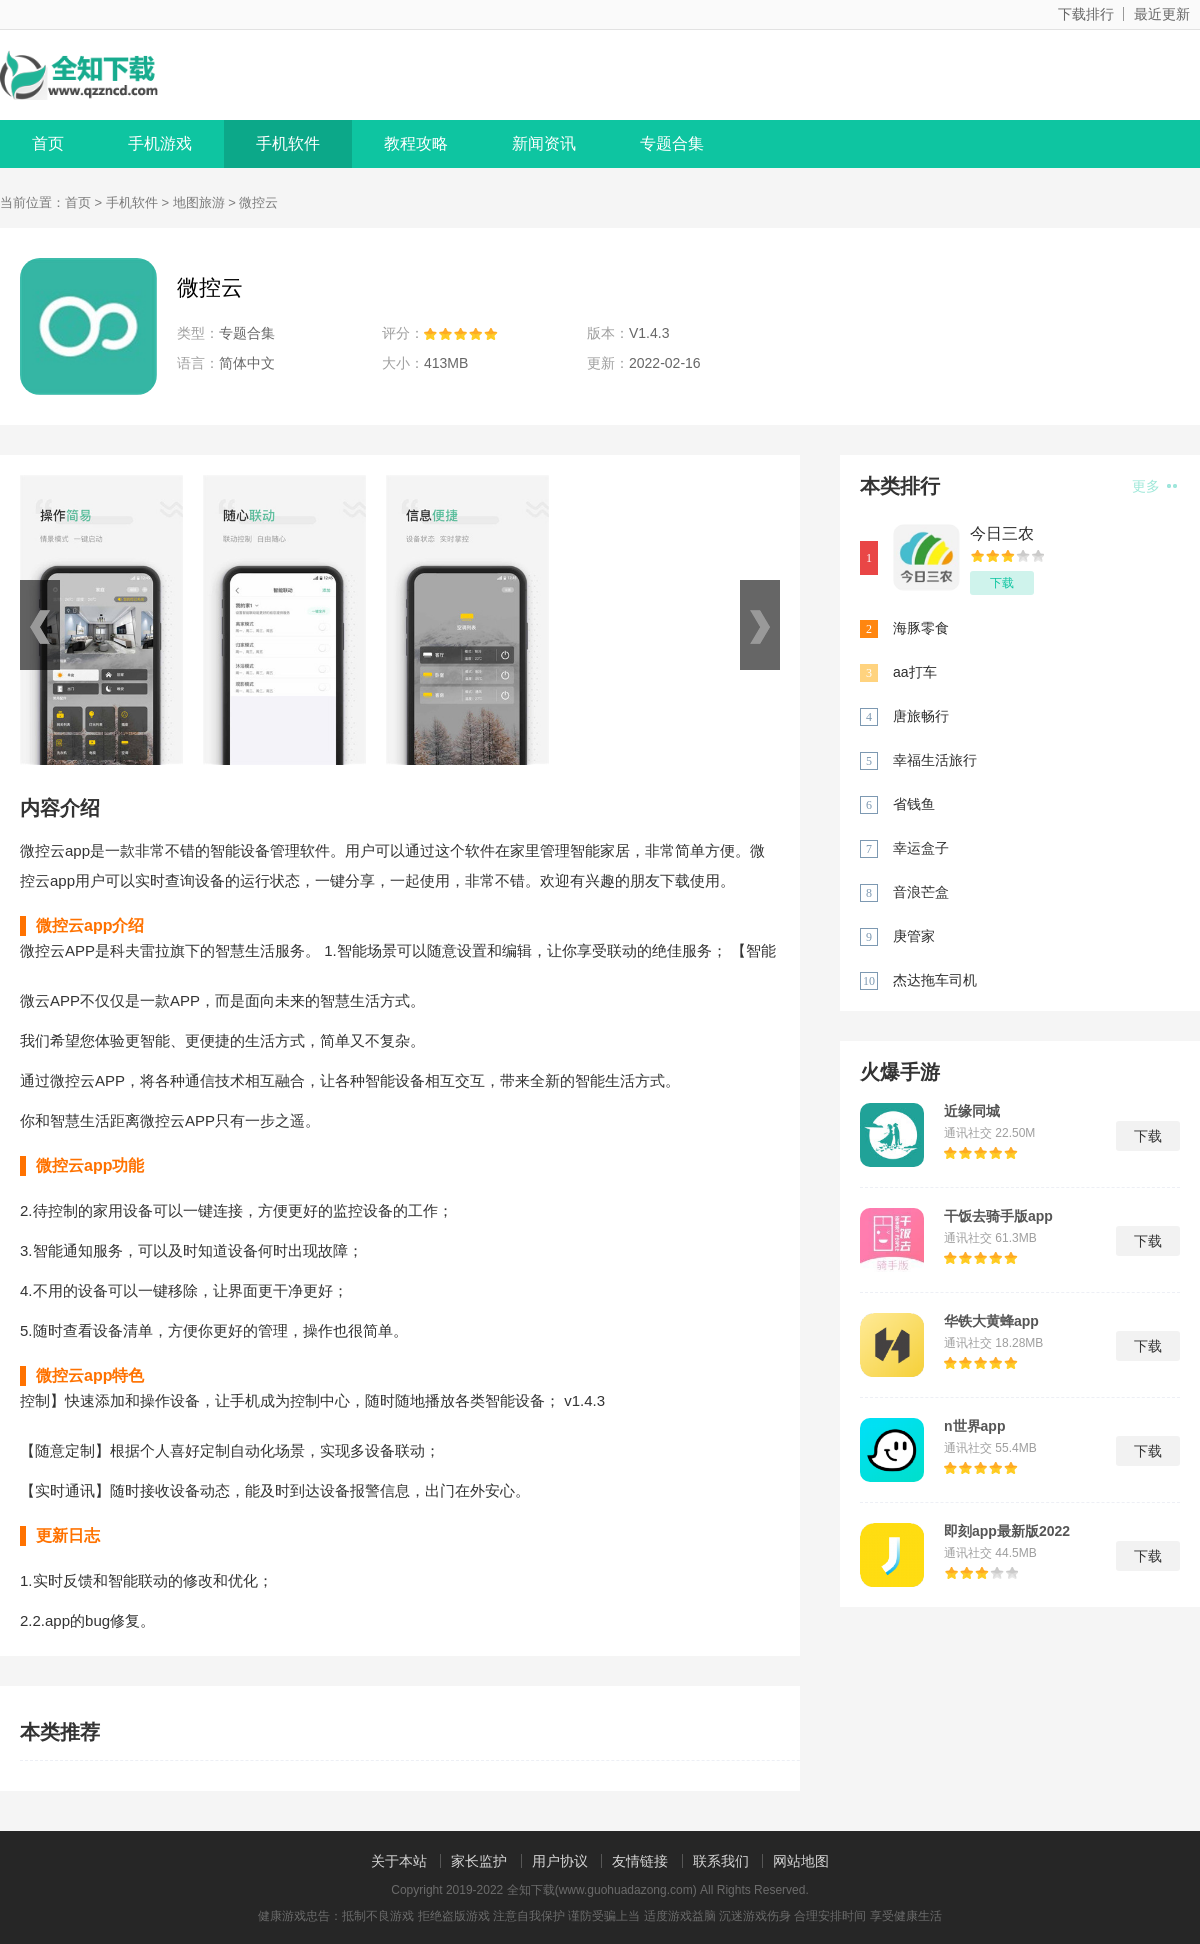 The height and width of the screenshot is (1944, 1200). I want to click on 幸运盒子, so click(921, 848).